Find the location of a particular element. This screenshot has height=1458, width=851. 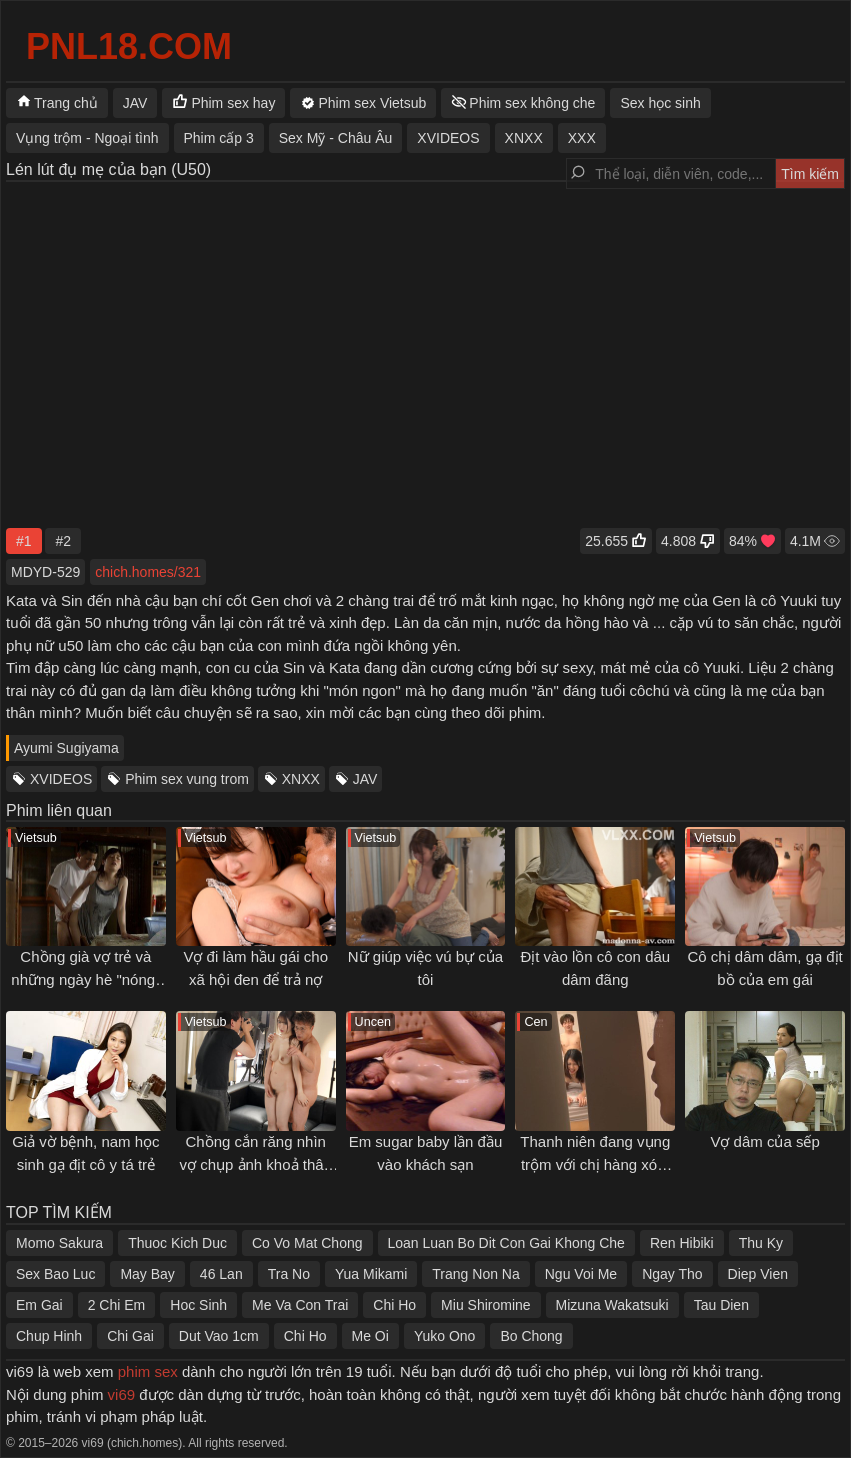

Momo Sakura is located at coordinates (59, 1243).